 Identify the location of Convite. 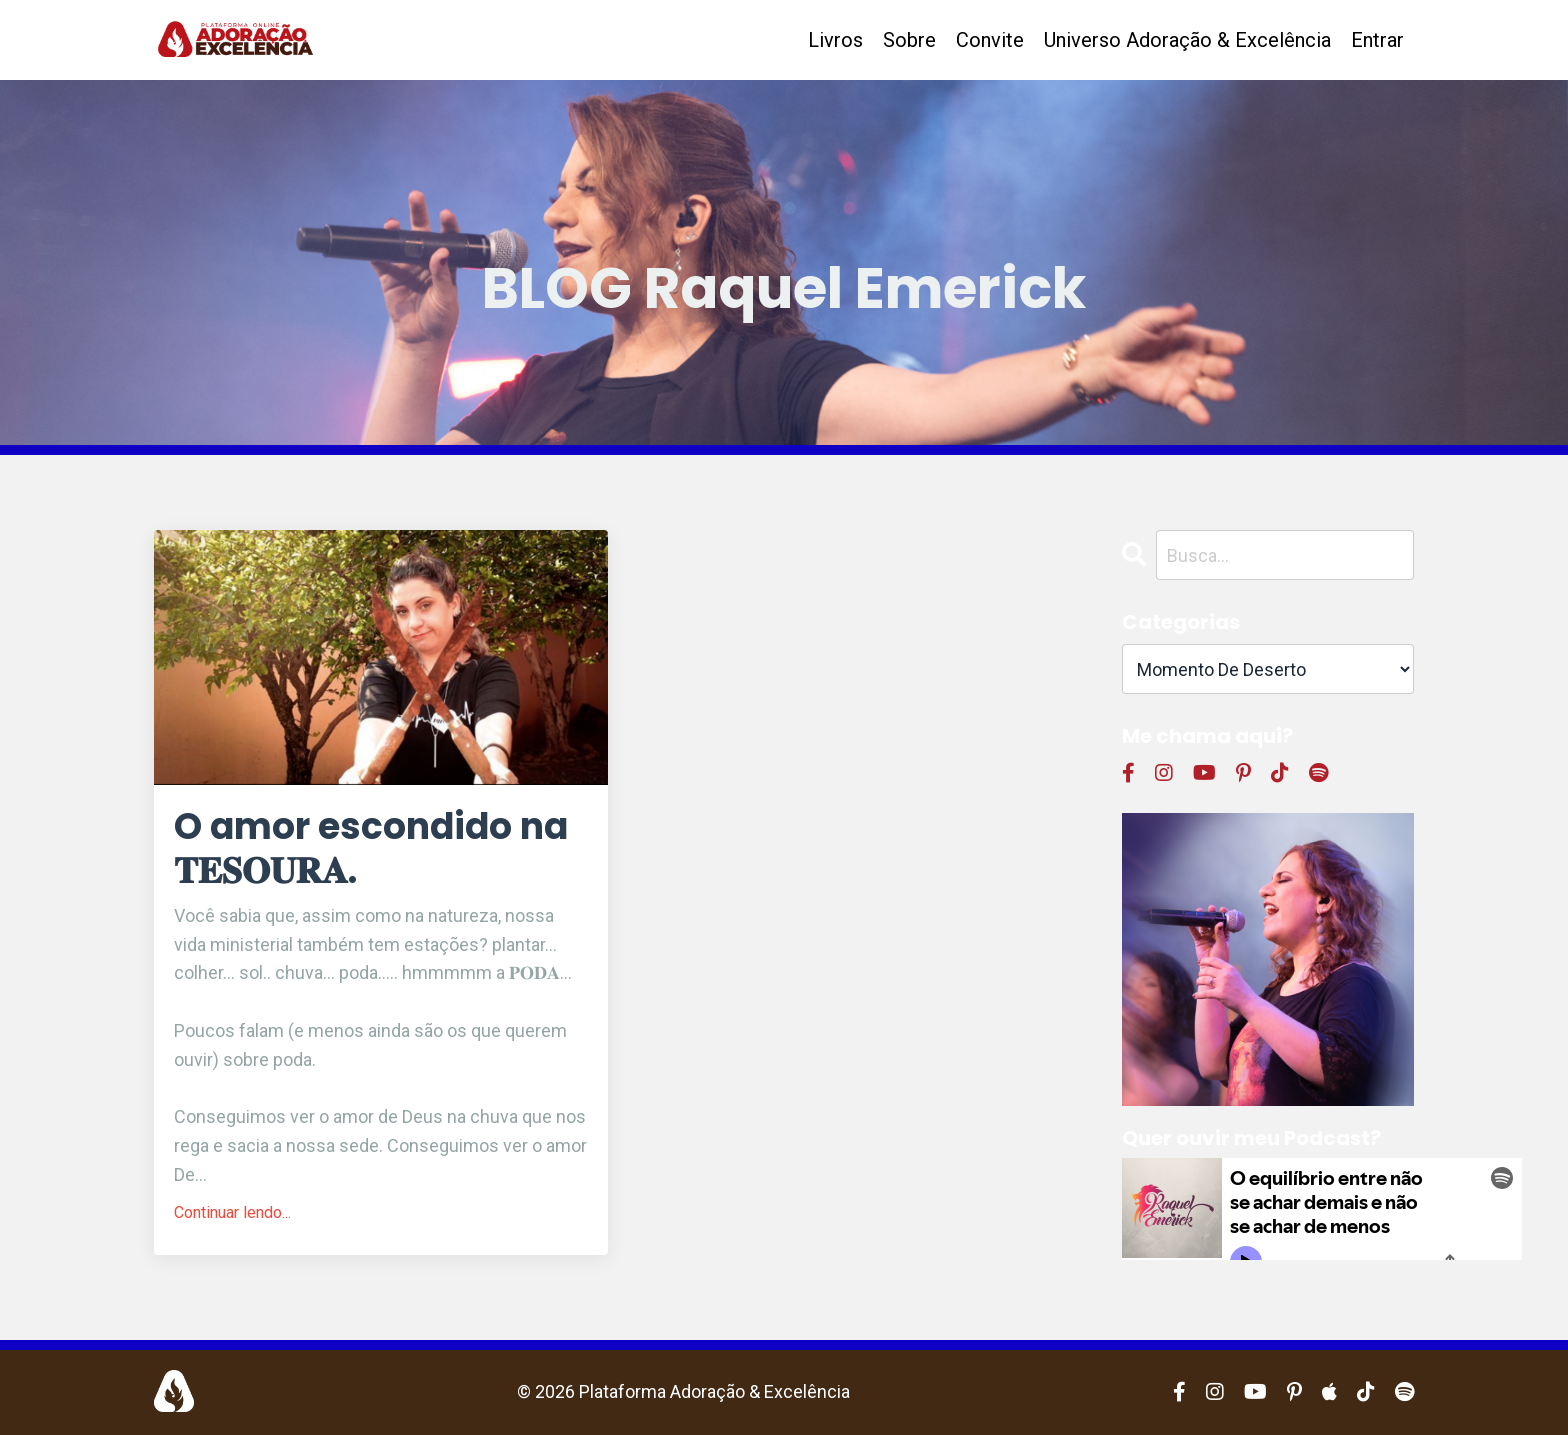
(990, 40).